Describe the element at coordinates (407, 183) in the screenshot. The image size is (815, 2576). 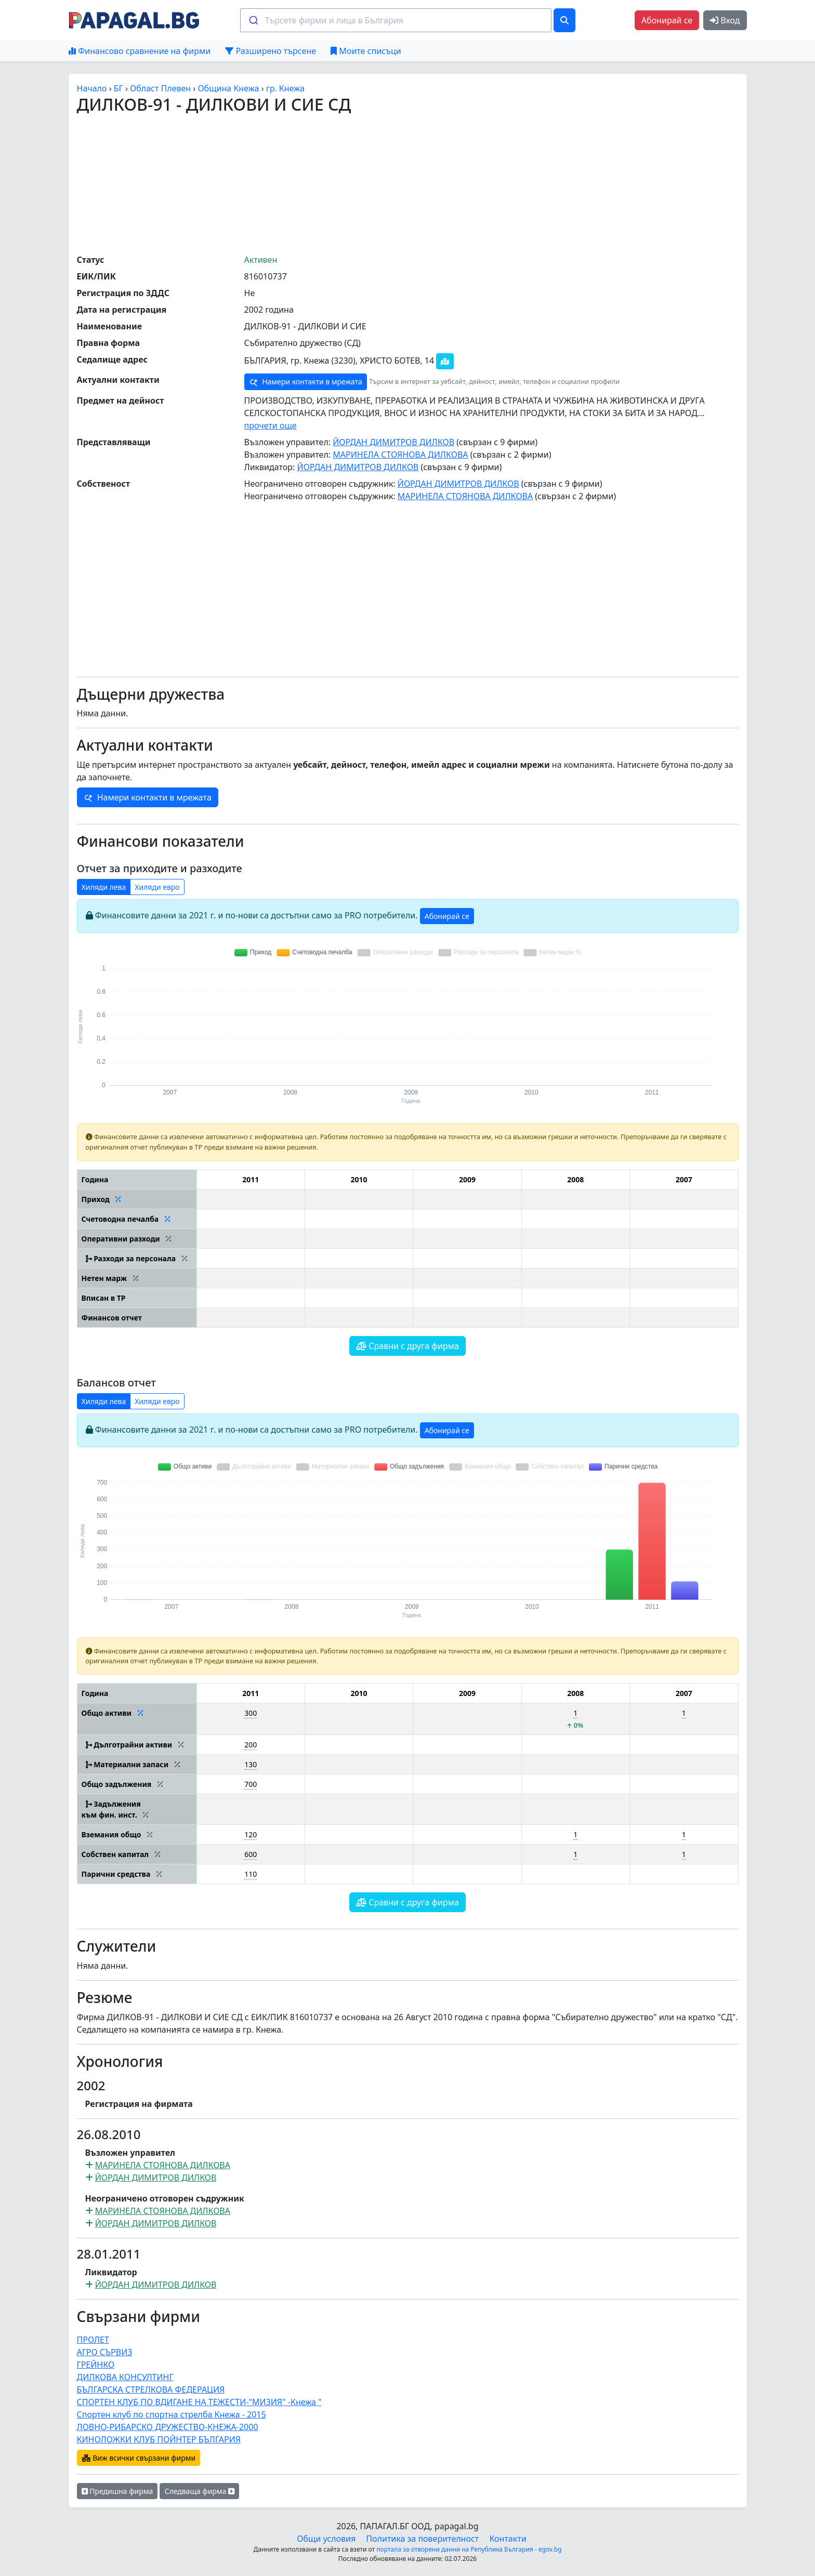
I see `[Advertisement]` at that location.